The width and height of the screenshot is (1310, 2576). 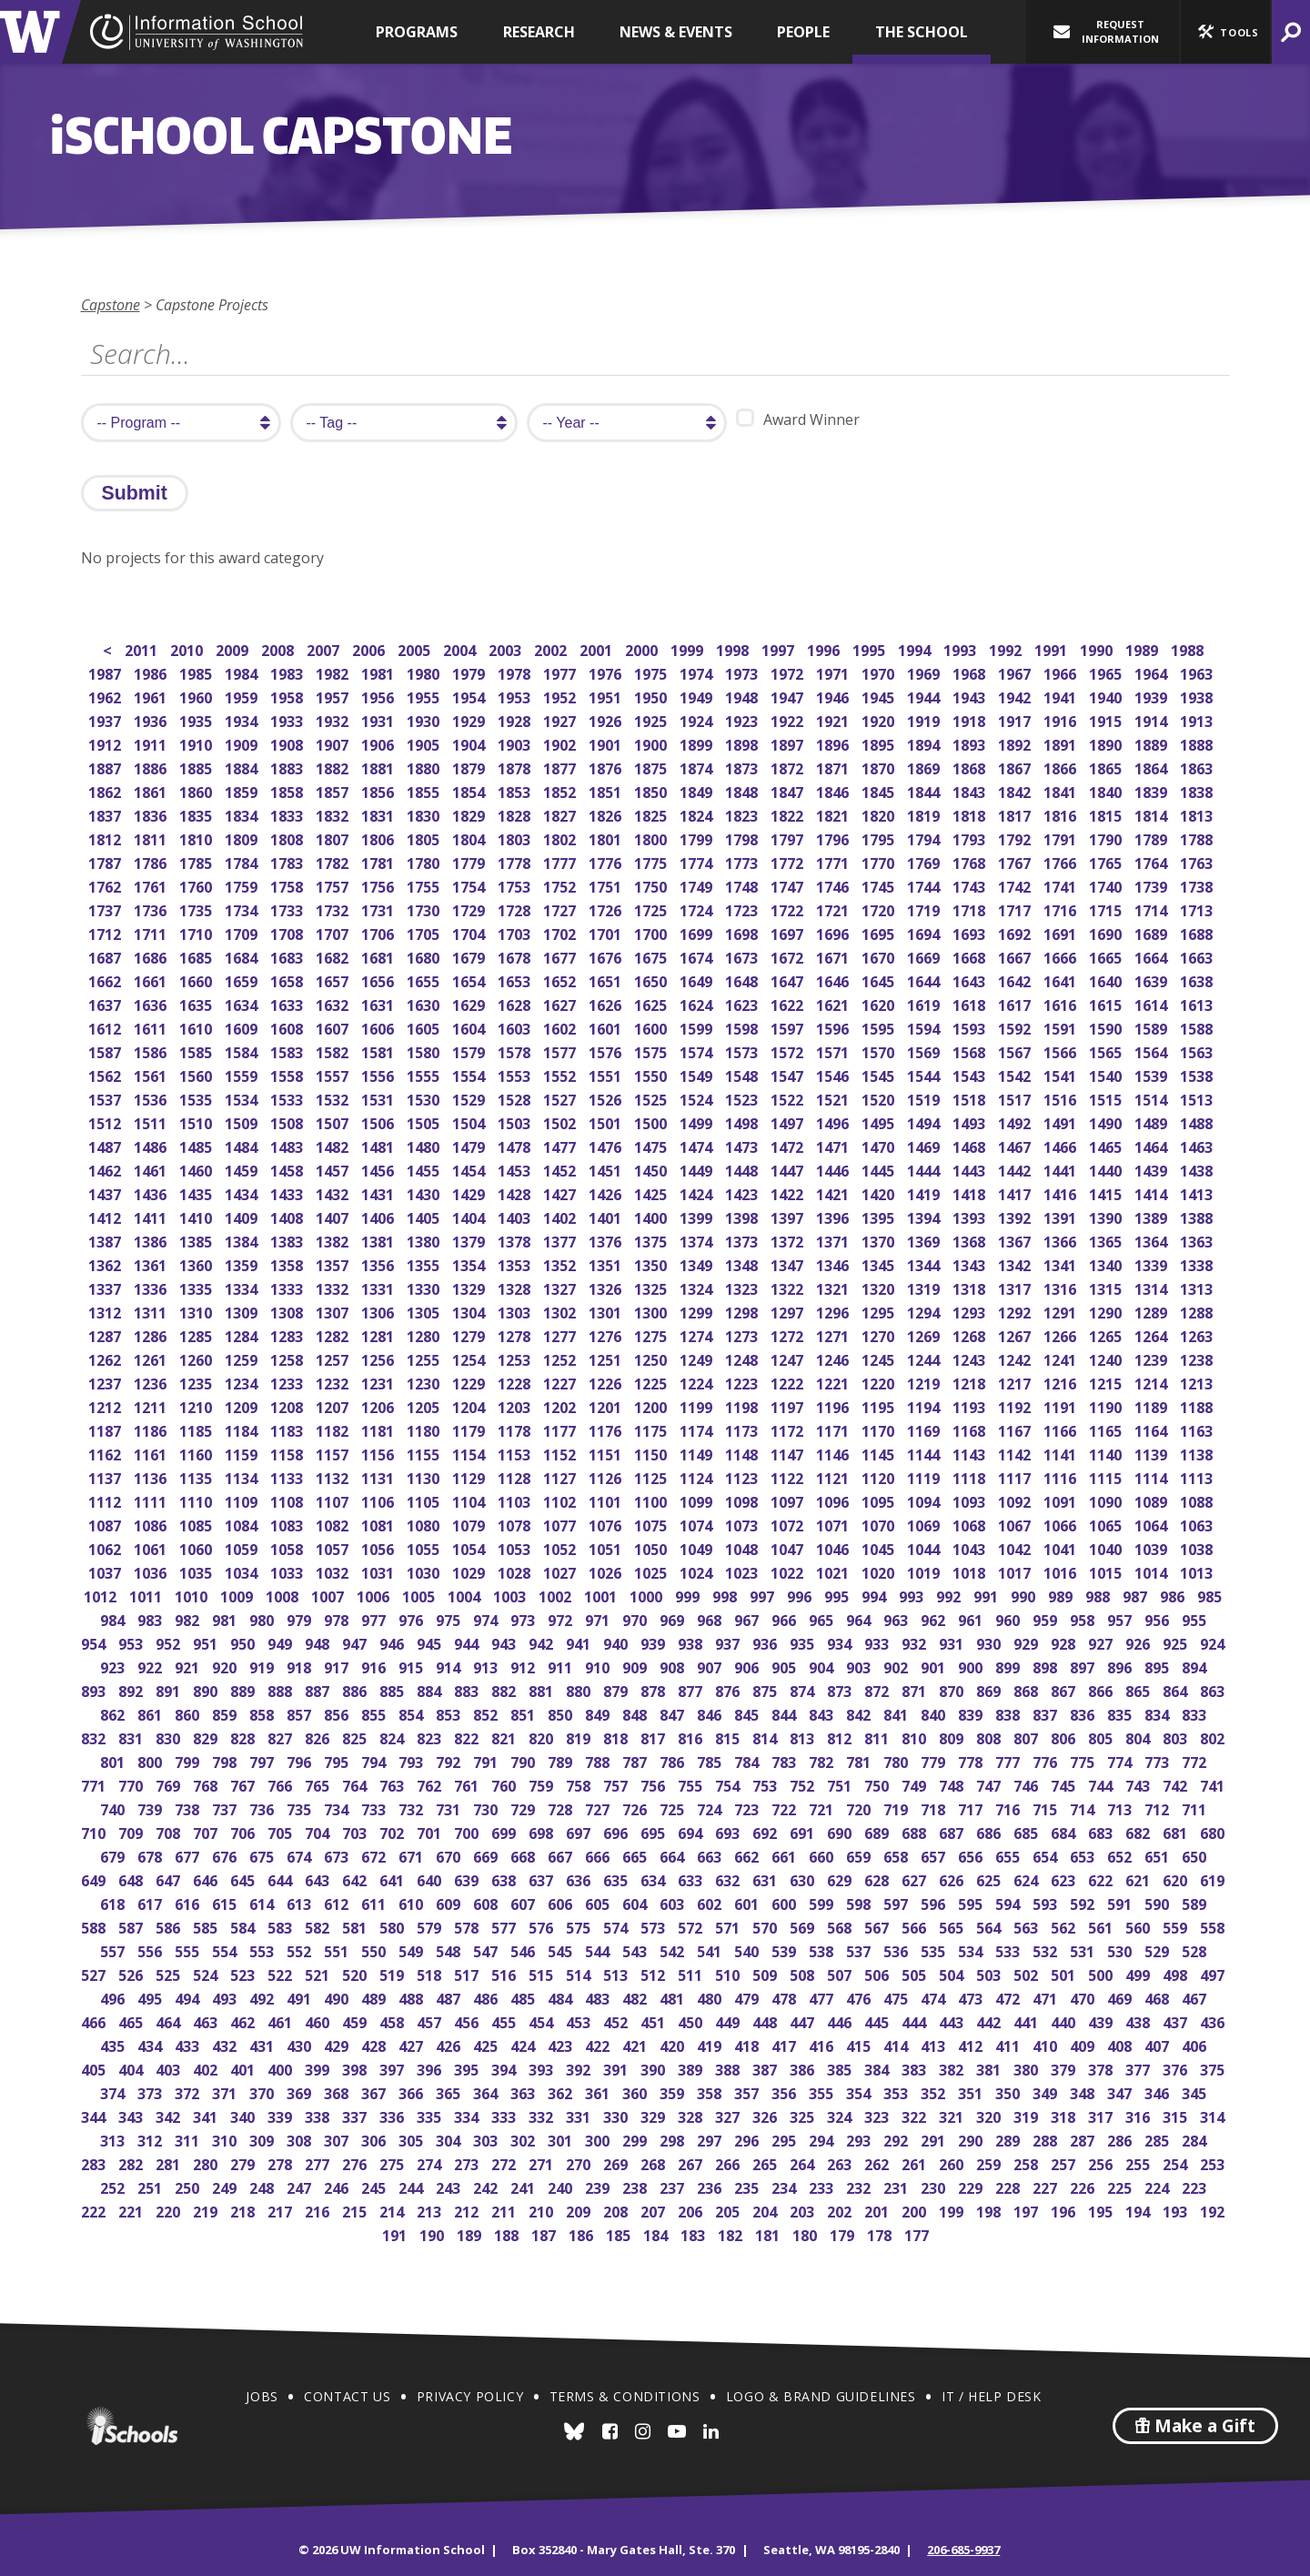 I want to click on 1277, so click(x=560, y=1334).